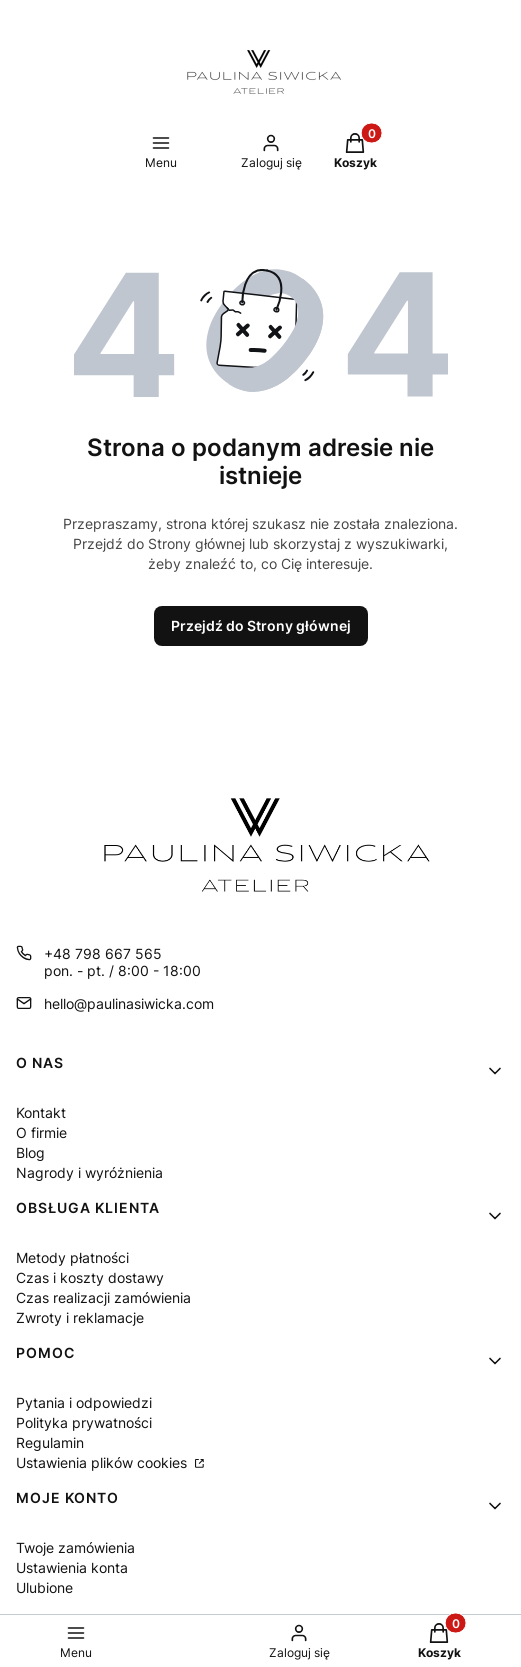  What do you see at coordinates (44, 1587) in the screenshot?
I see `Ulubione` at bounding box center [44, 1587].